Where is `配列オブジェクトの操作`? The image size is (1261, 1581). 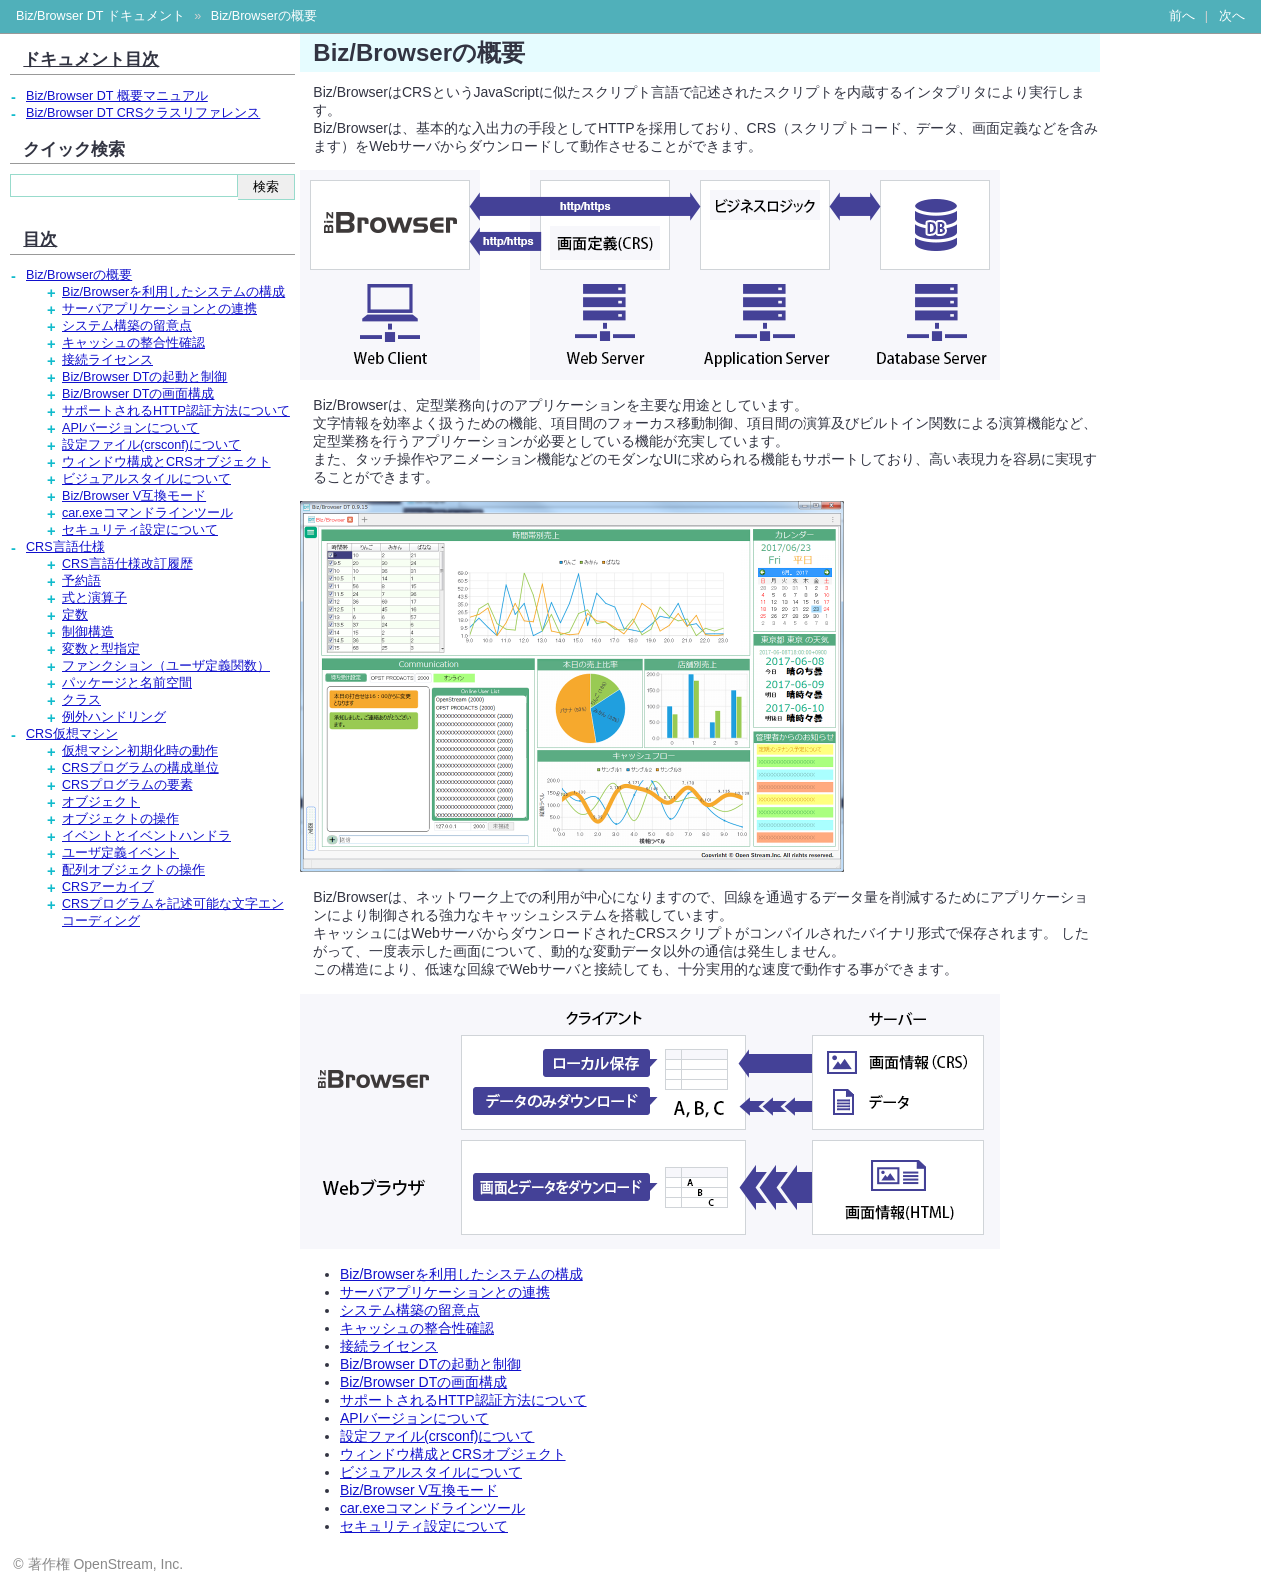
配列オブジェクトの操作 is located at coordinates (133, 870).